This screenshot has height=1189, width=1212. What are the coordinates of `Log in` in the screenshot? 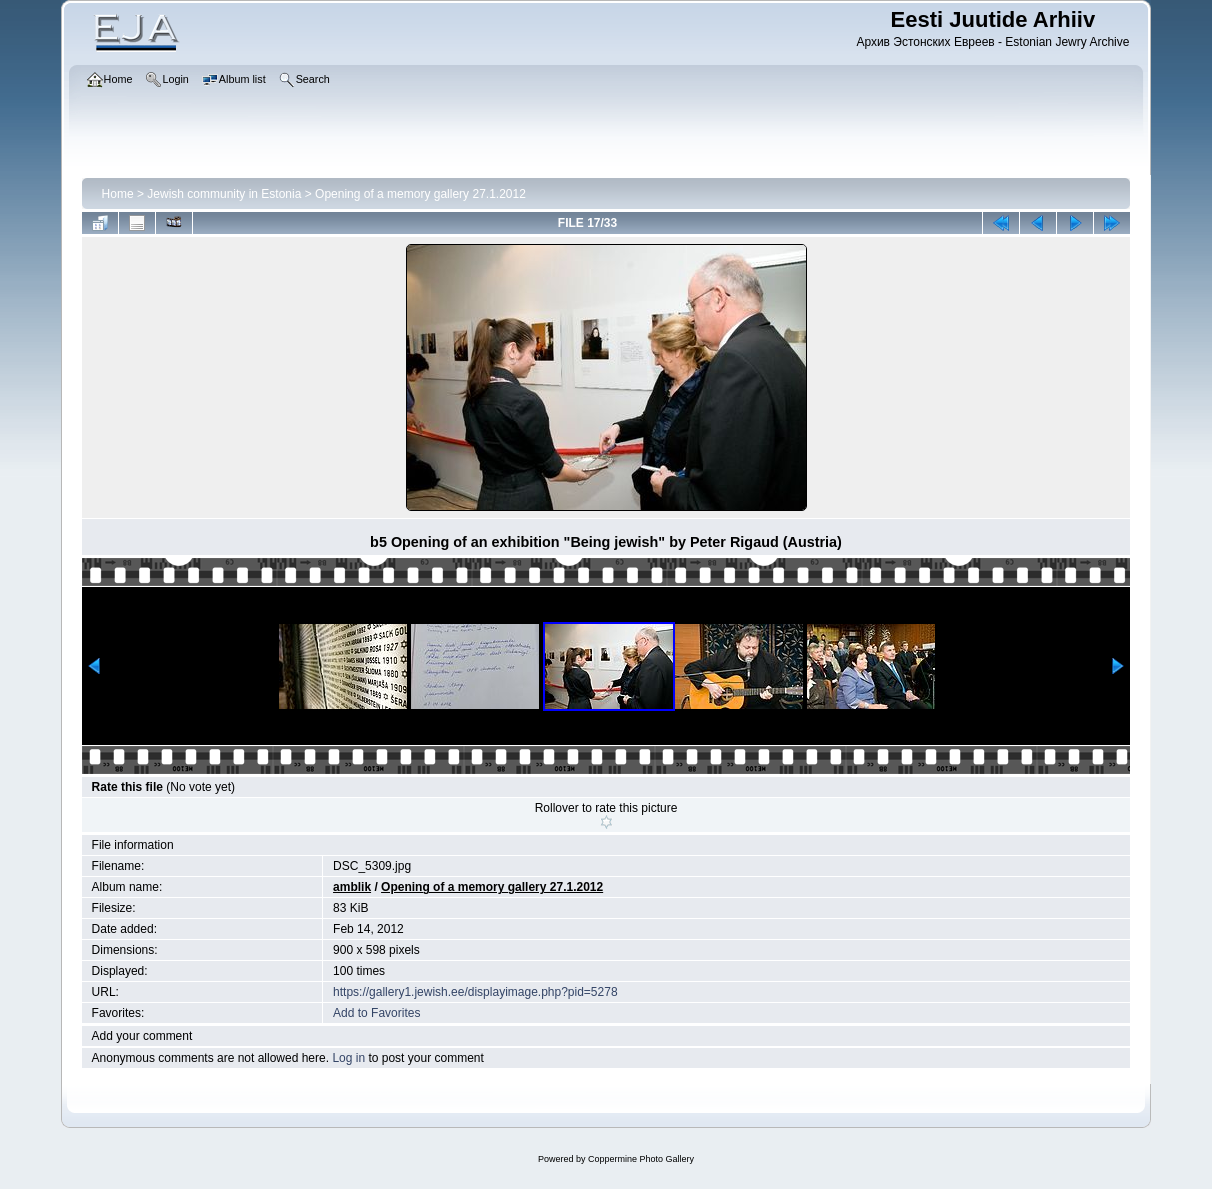 It's located at (348, 1058).